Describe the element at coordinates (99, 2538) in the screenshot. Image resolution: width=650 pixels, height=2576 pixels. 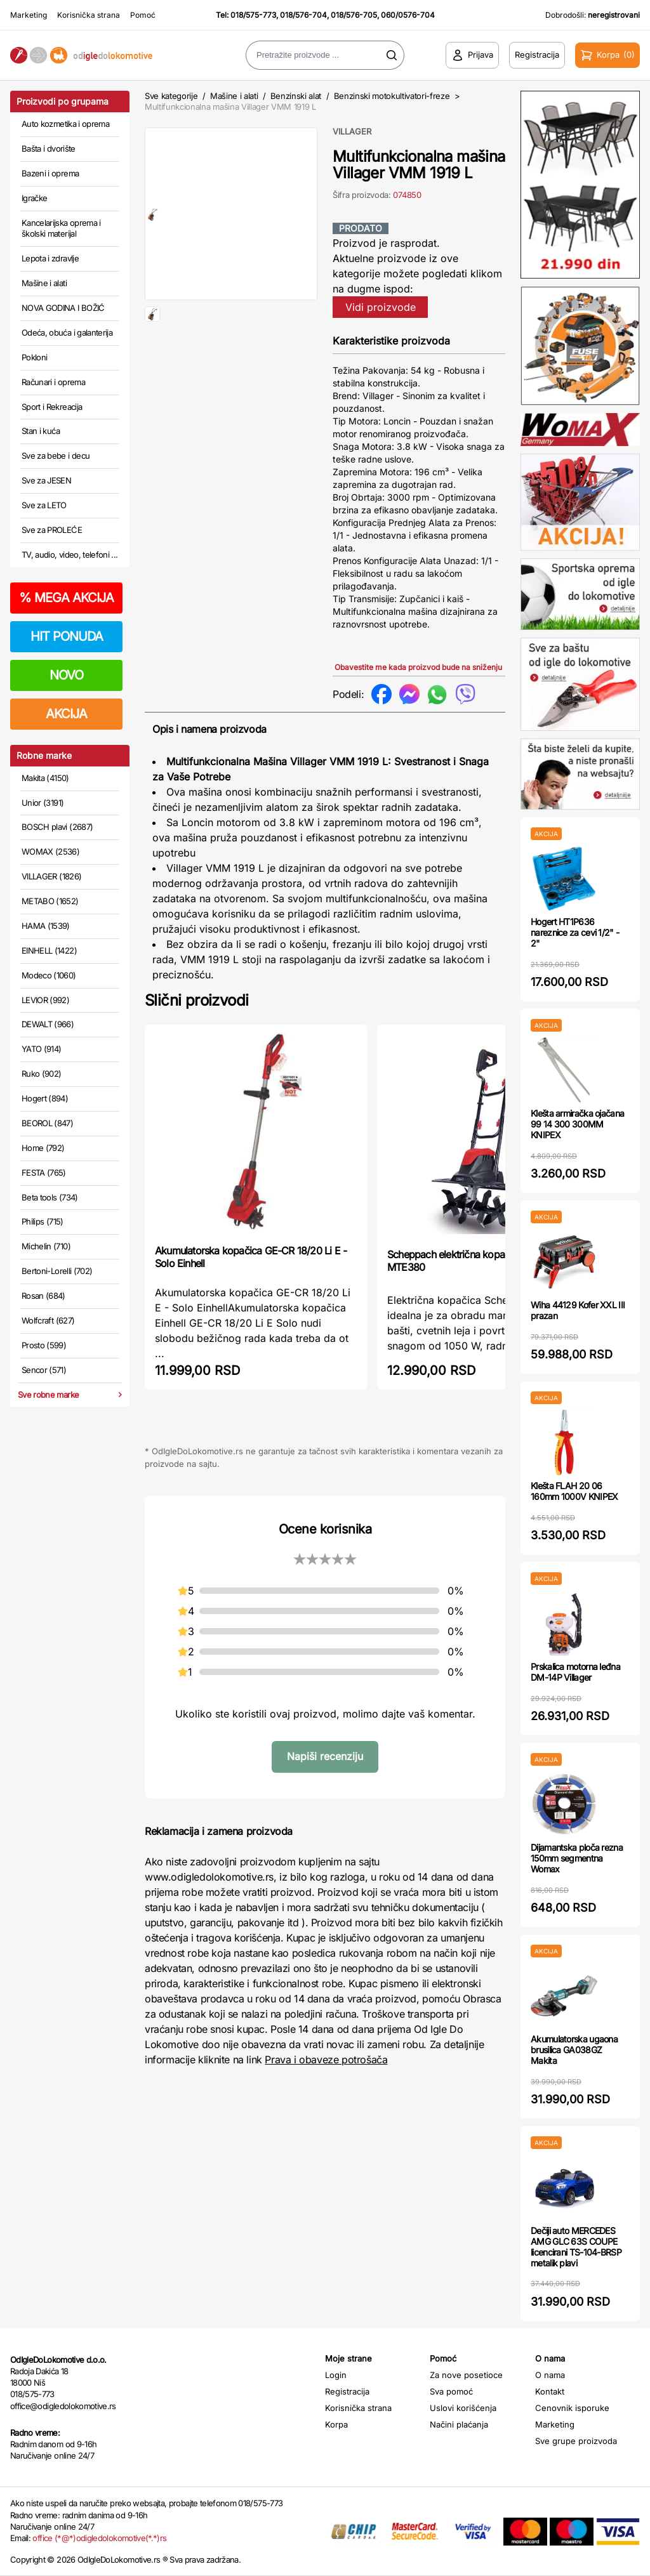
I see `office (*@*)odigledolokomotive(*.*)rs` at that location.